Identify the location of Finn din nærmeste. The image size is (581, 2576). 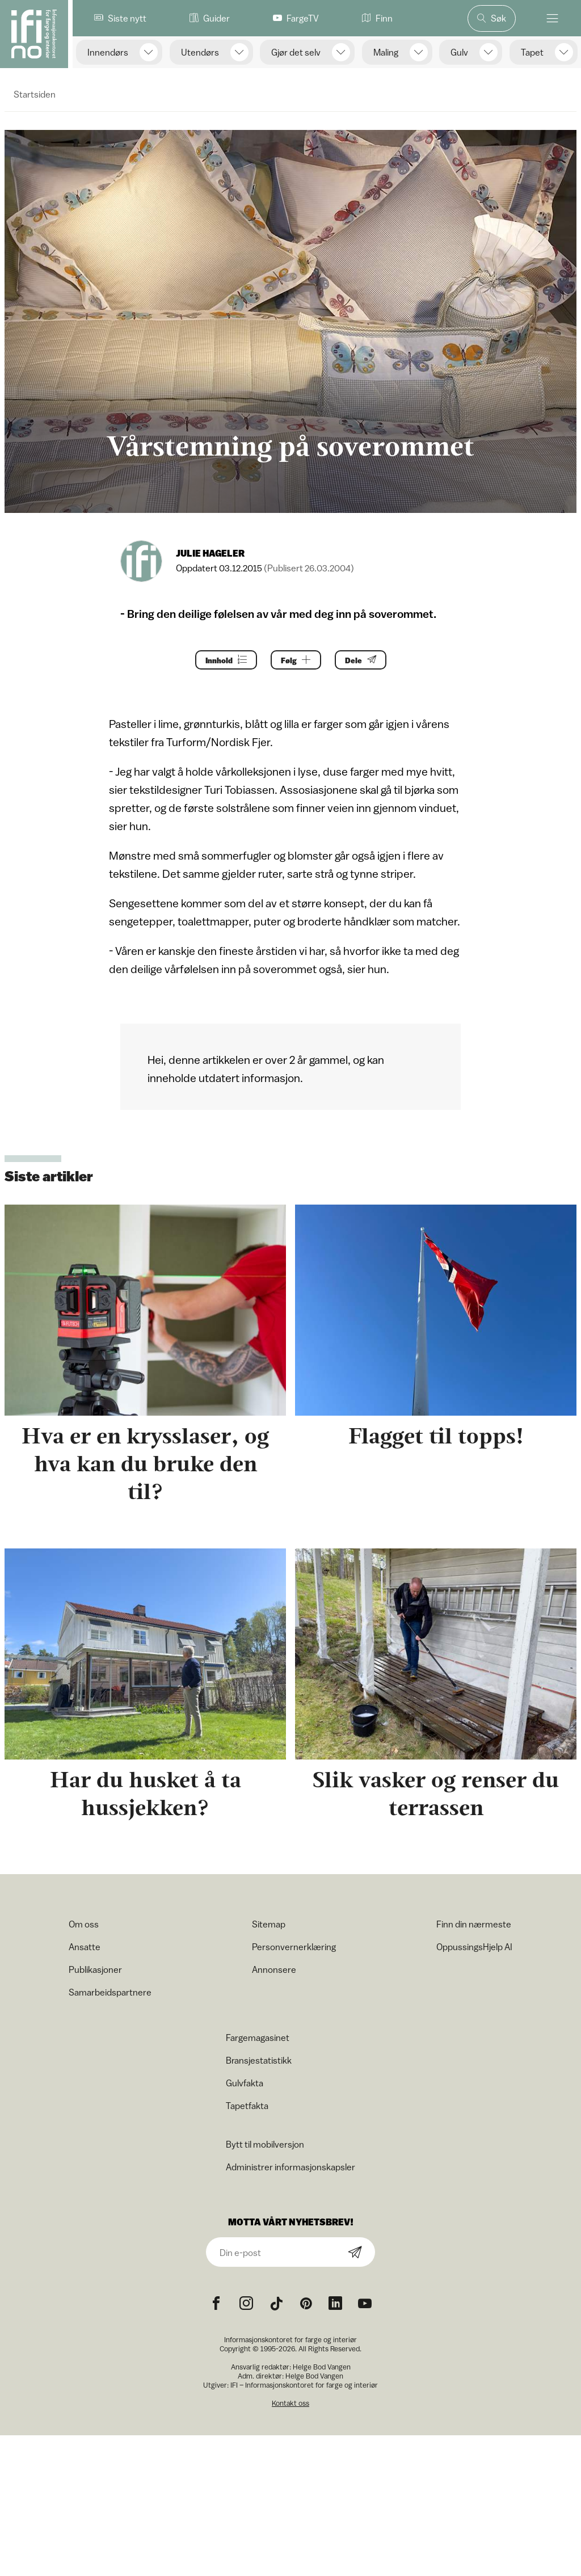
(473, 1924).